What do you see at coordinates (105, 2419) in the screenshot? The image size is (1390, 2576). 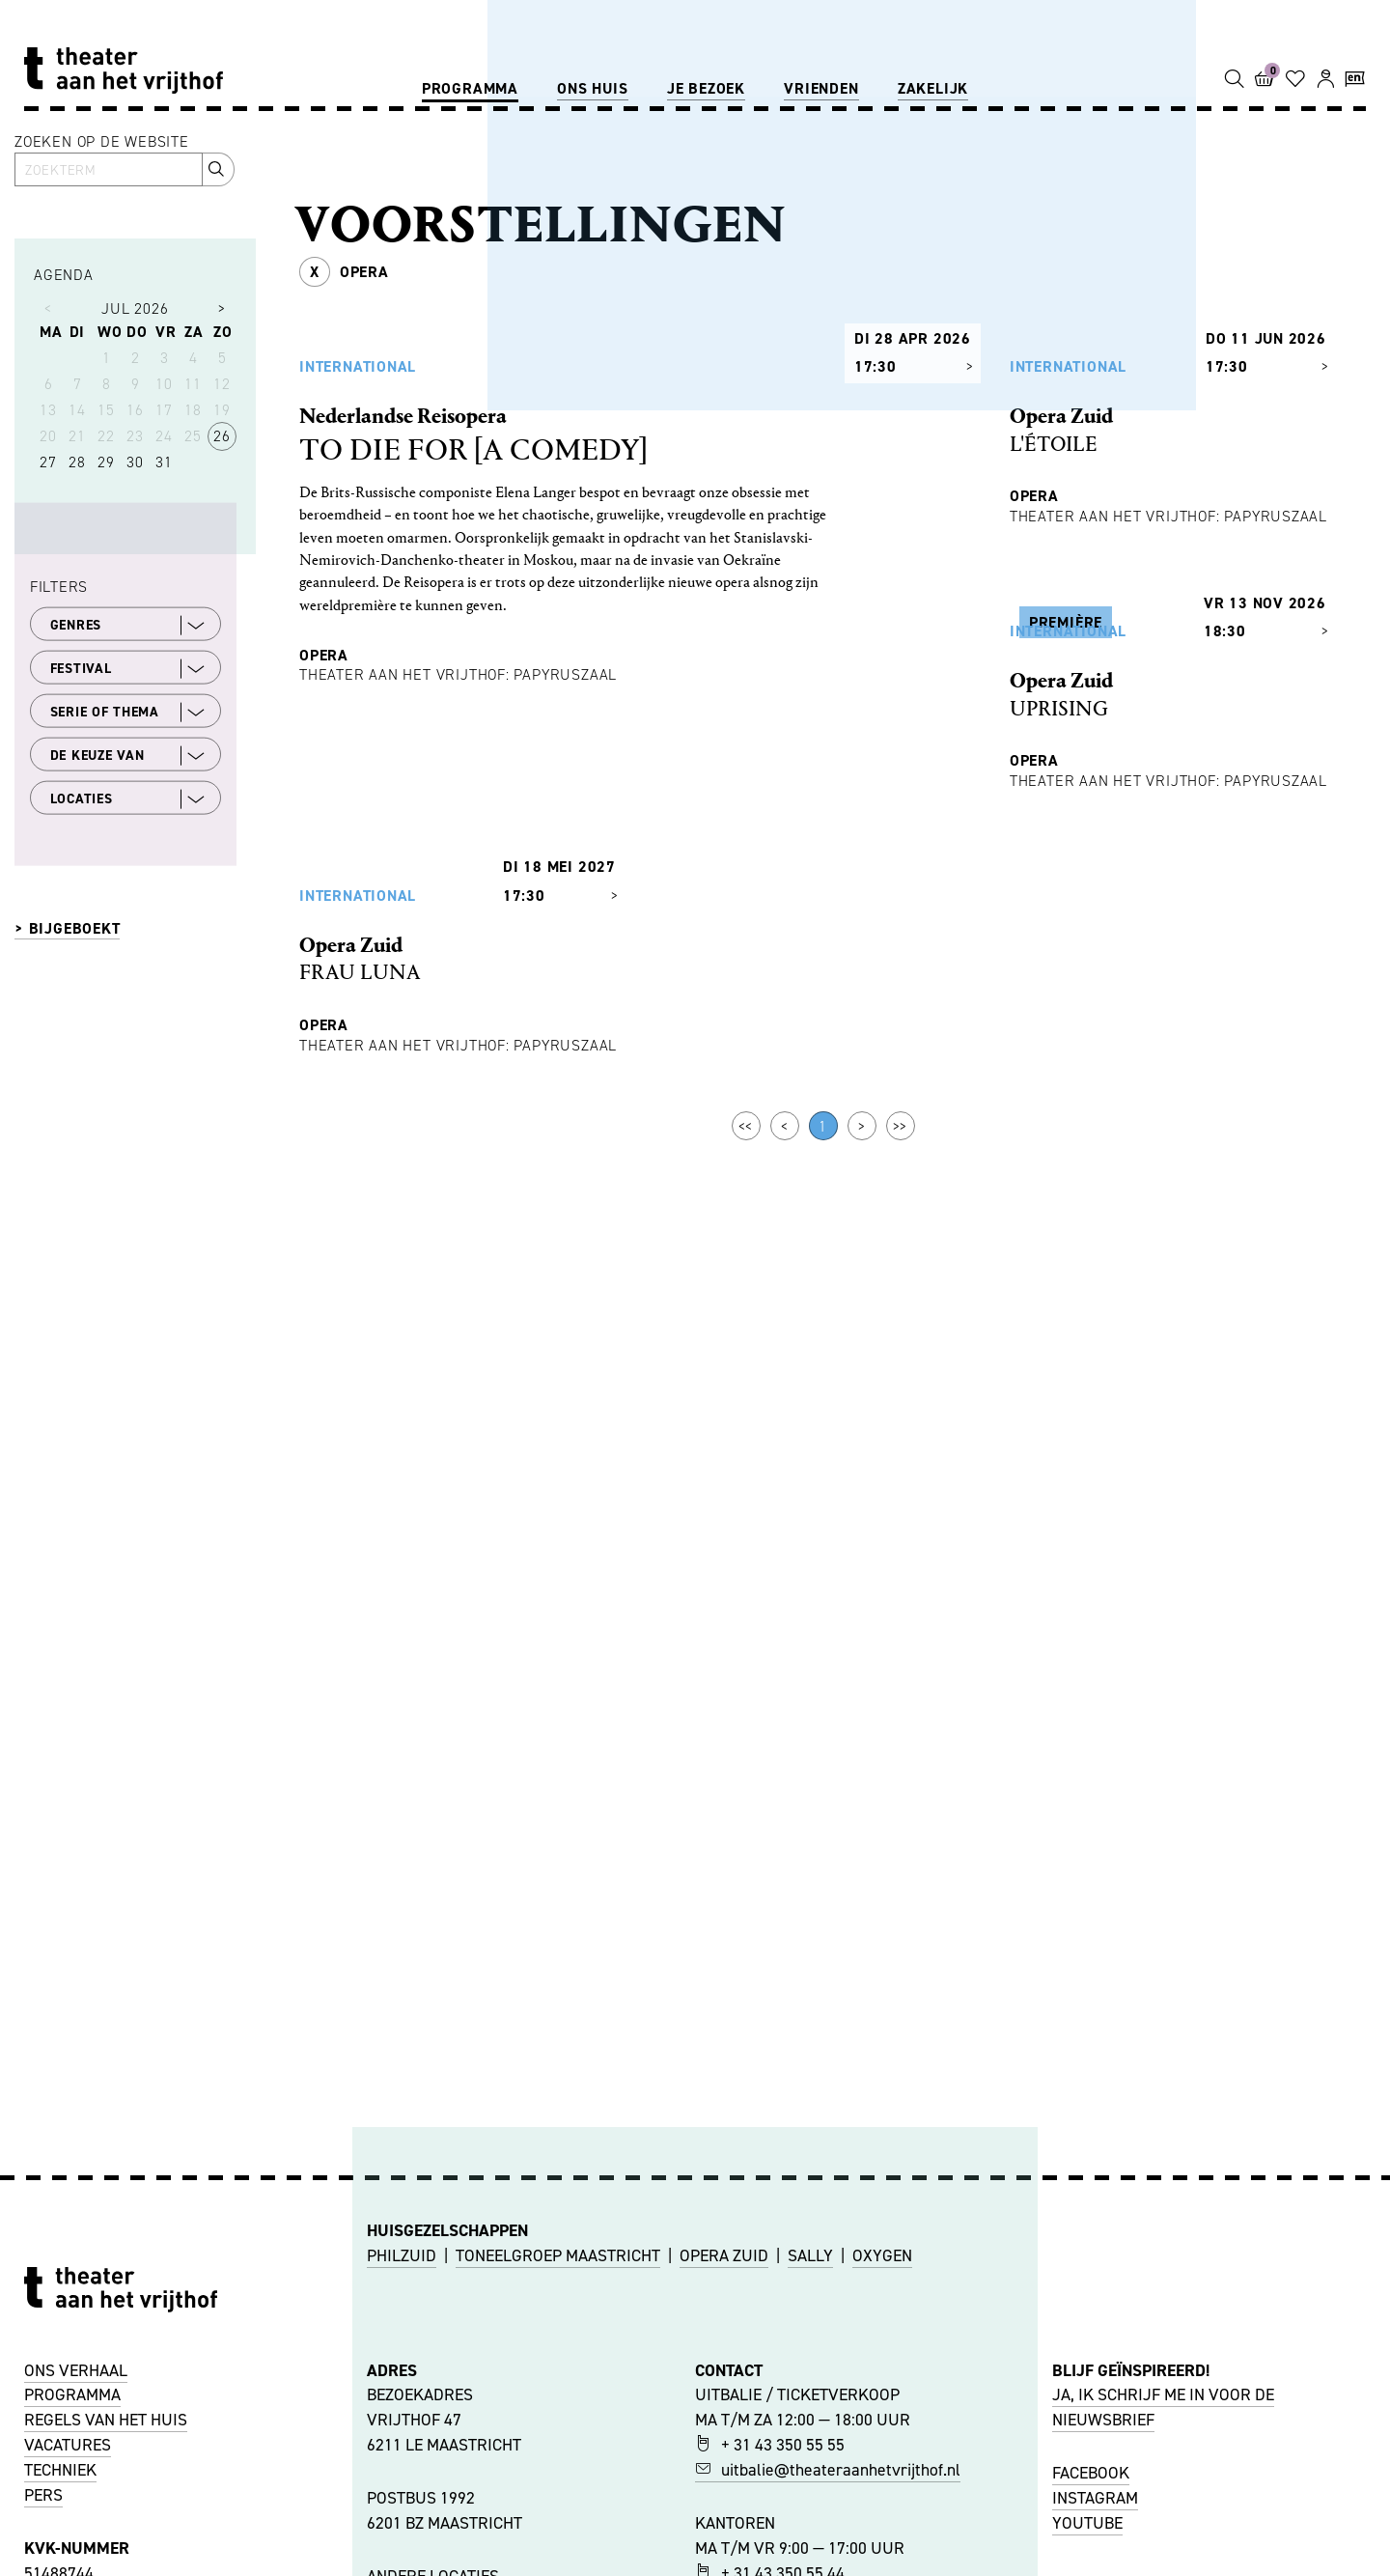 I see `REGELS VAN HET HUIS` at bounding box center [105, 2419].